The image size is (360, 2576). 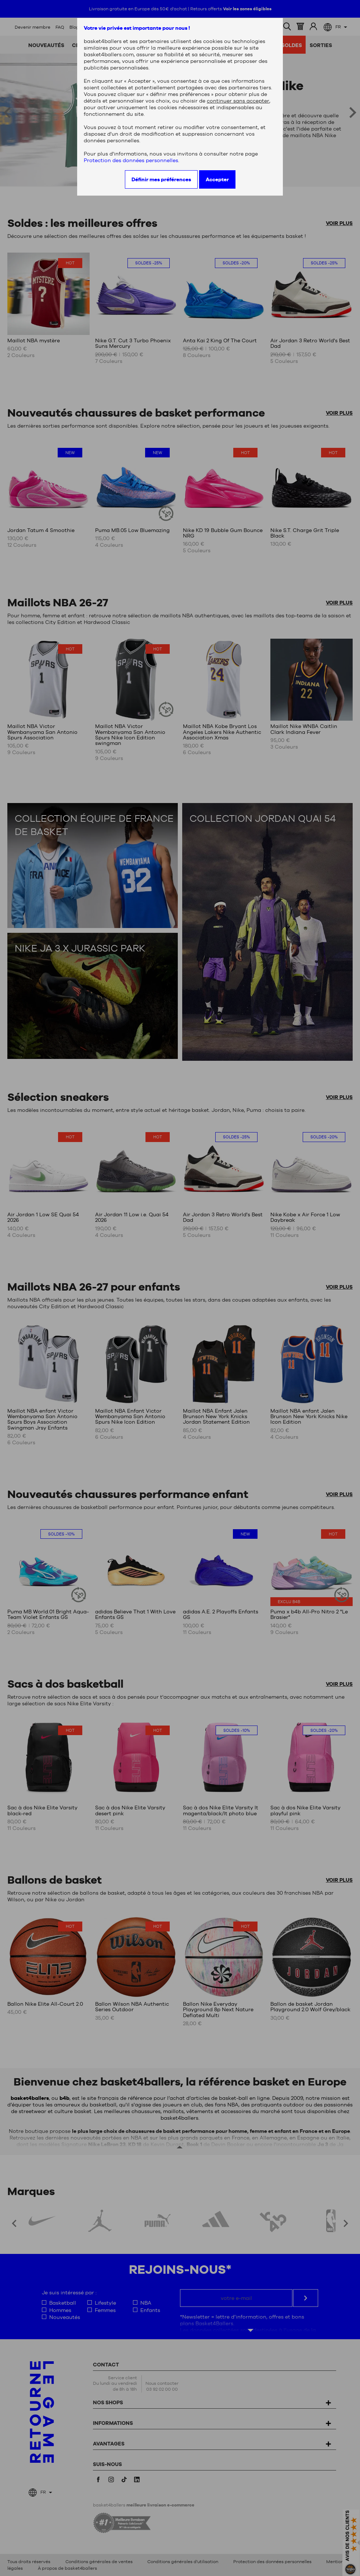 I want to click on continuer sans accepter, so click(x=238, y=101).